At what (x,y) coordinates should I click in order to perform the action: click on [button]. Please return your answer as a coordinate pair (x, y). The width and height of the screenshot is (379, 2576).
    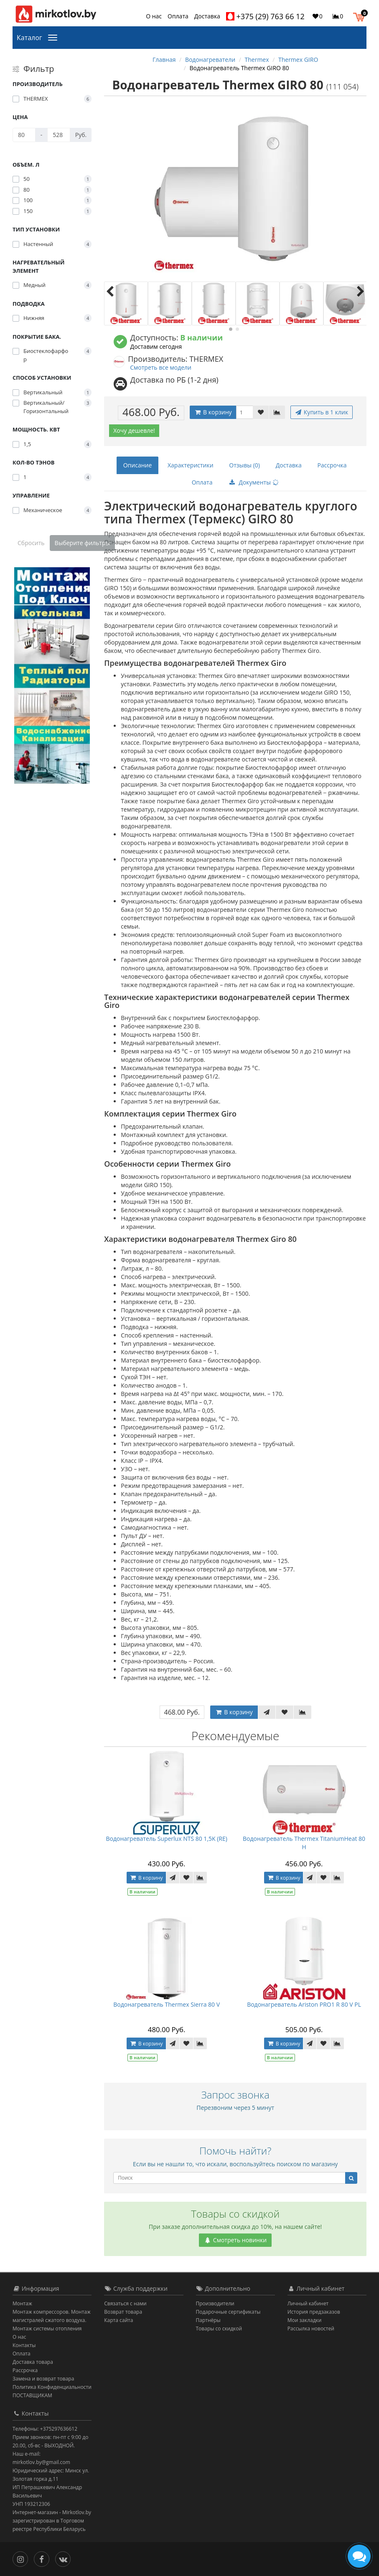
    Looking at the image, I should click on (361, 16).